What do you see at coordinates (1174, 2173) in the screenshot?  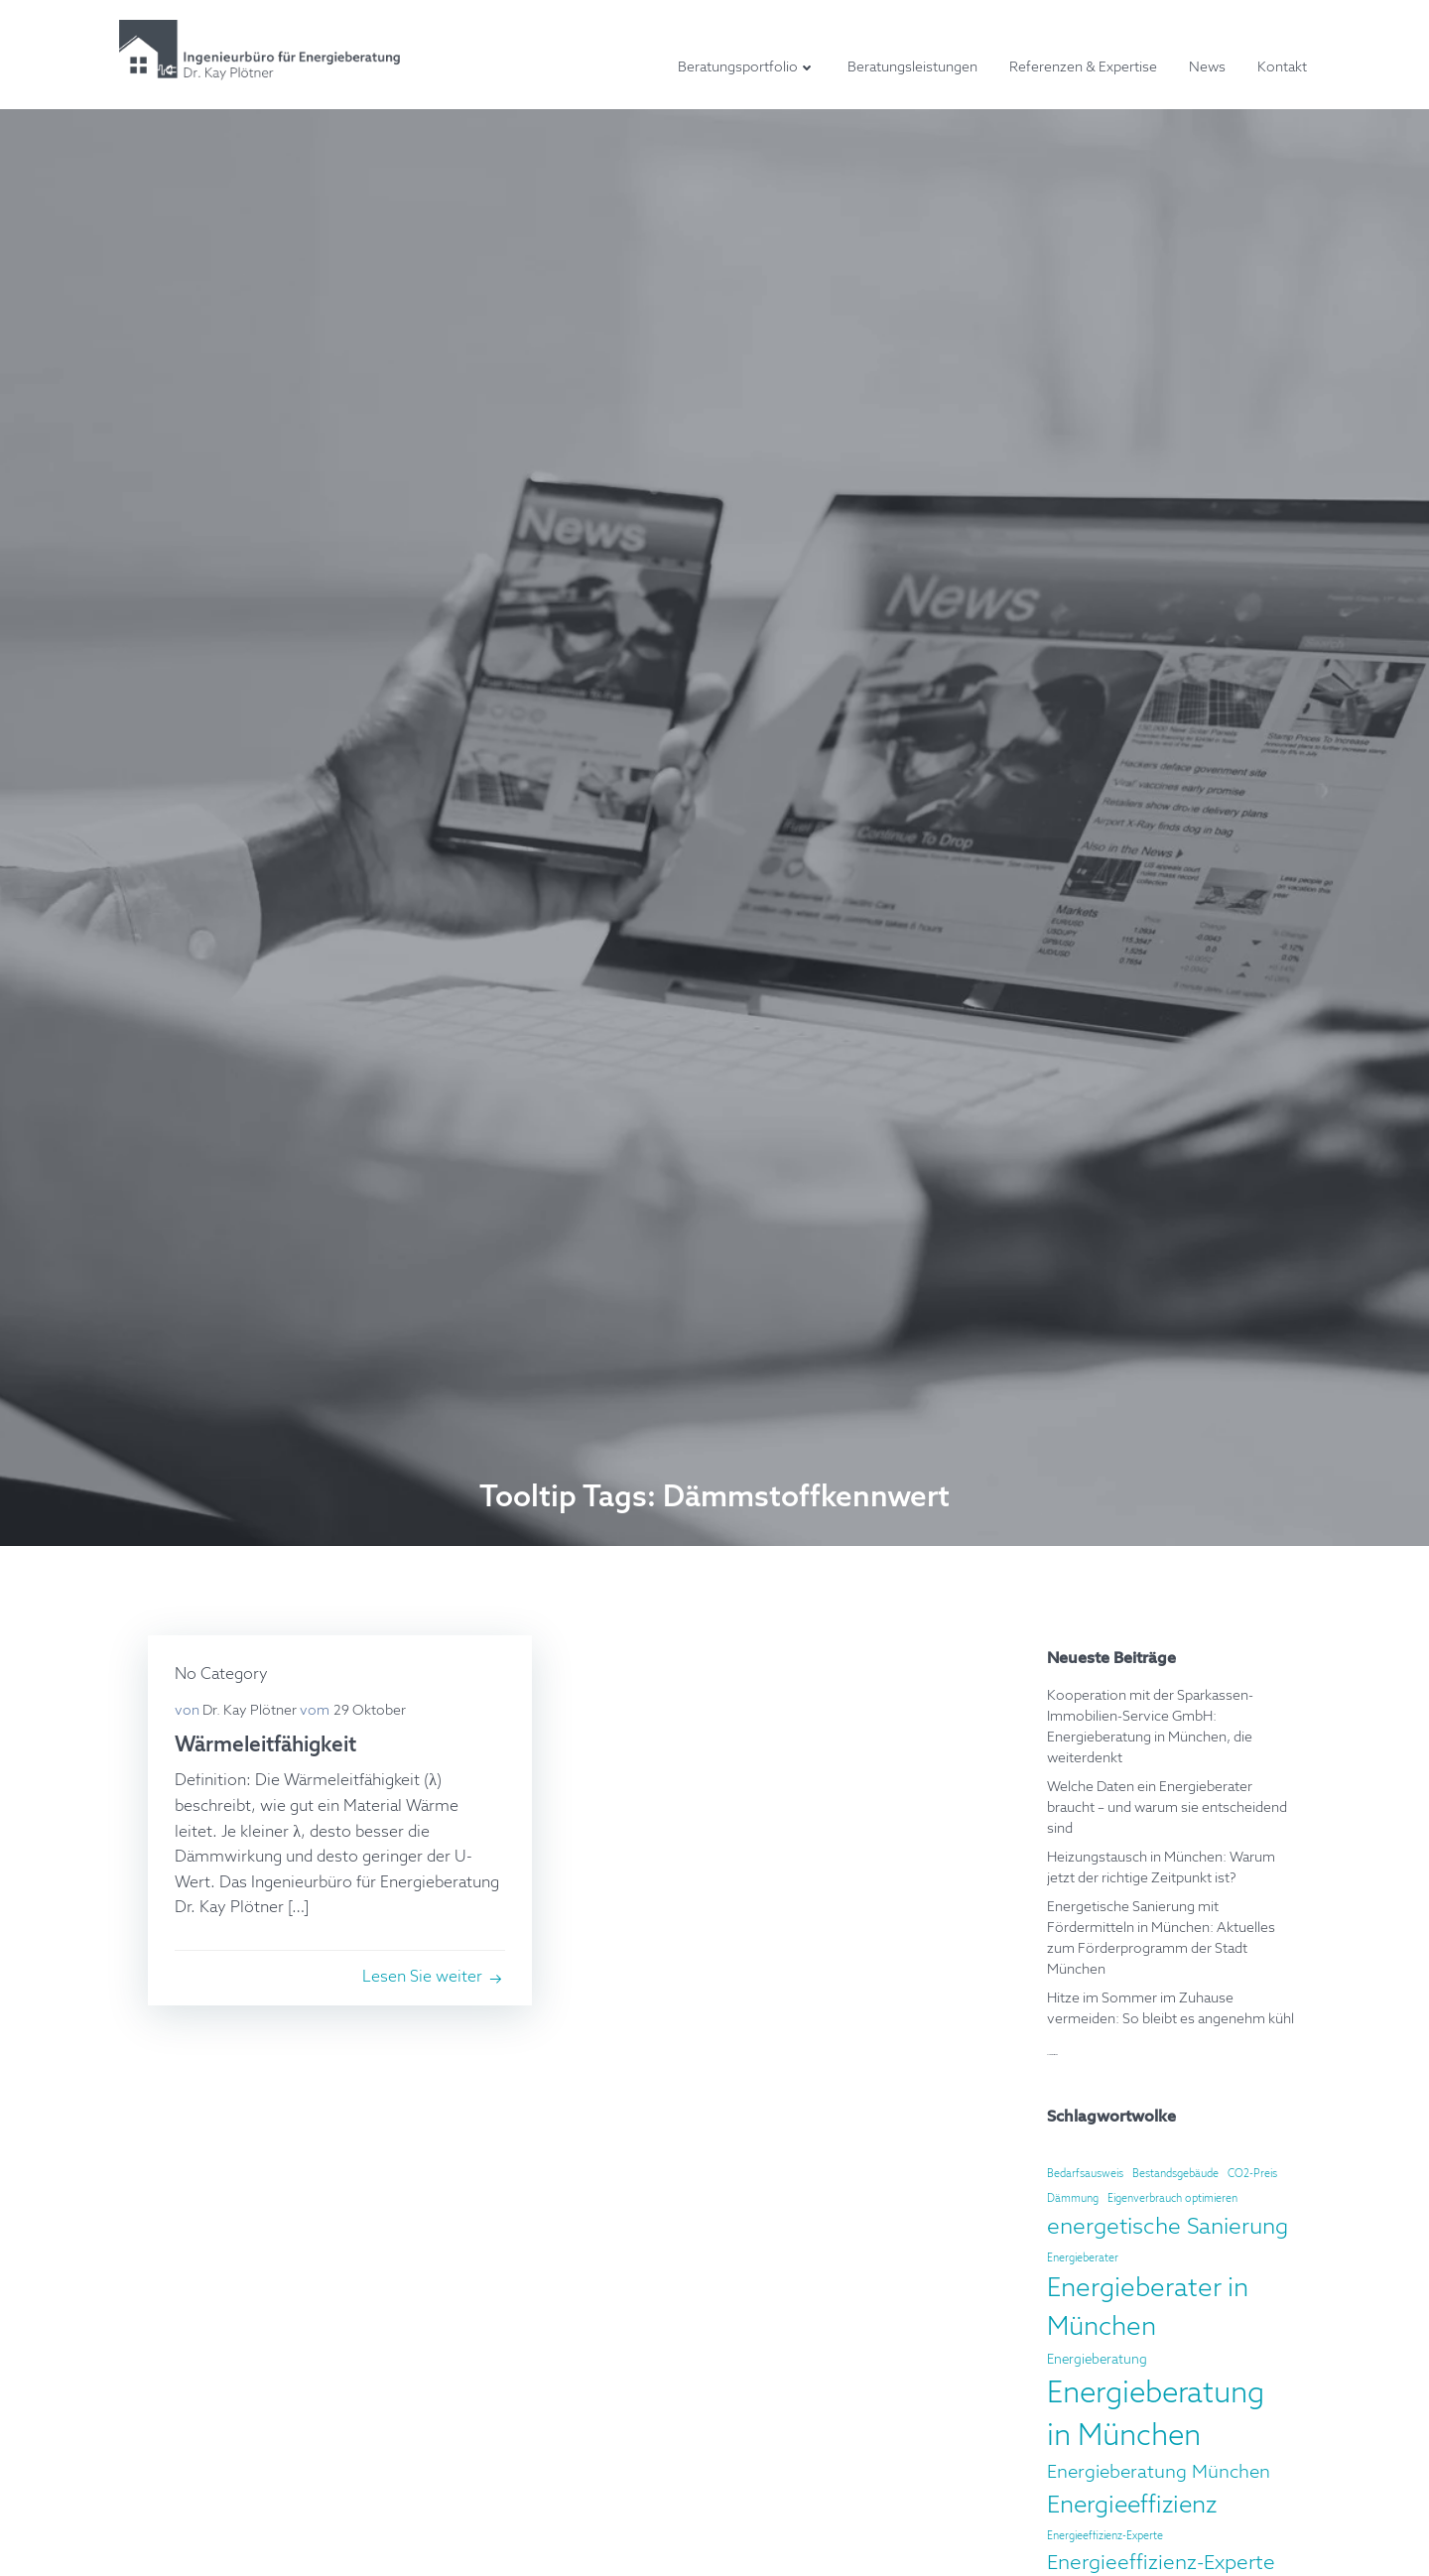 I see `Bestandsgebäude [Bestandsgebäude (2 Einträge)]` at bounding box center [1174, 2173].